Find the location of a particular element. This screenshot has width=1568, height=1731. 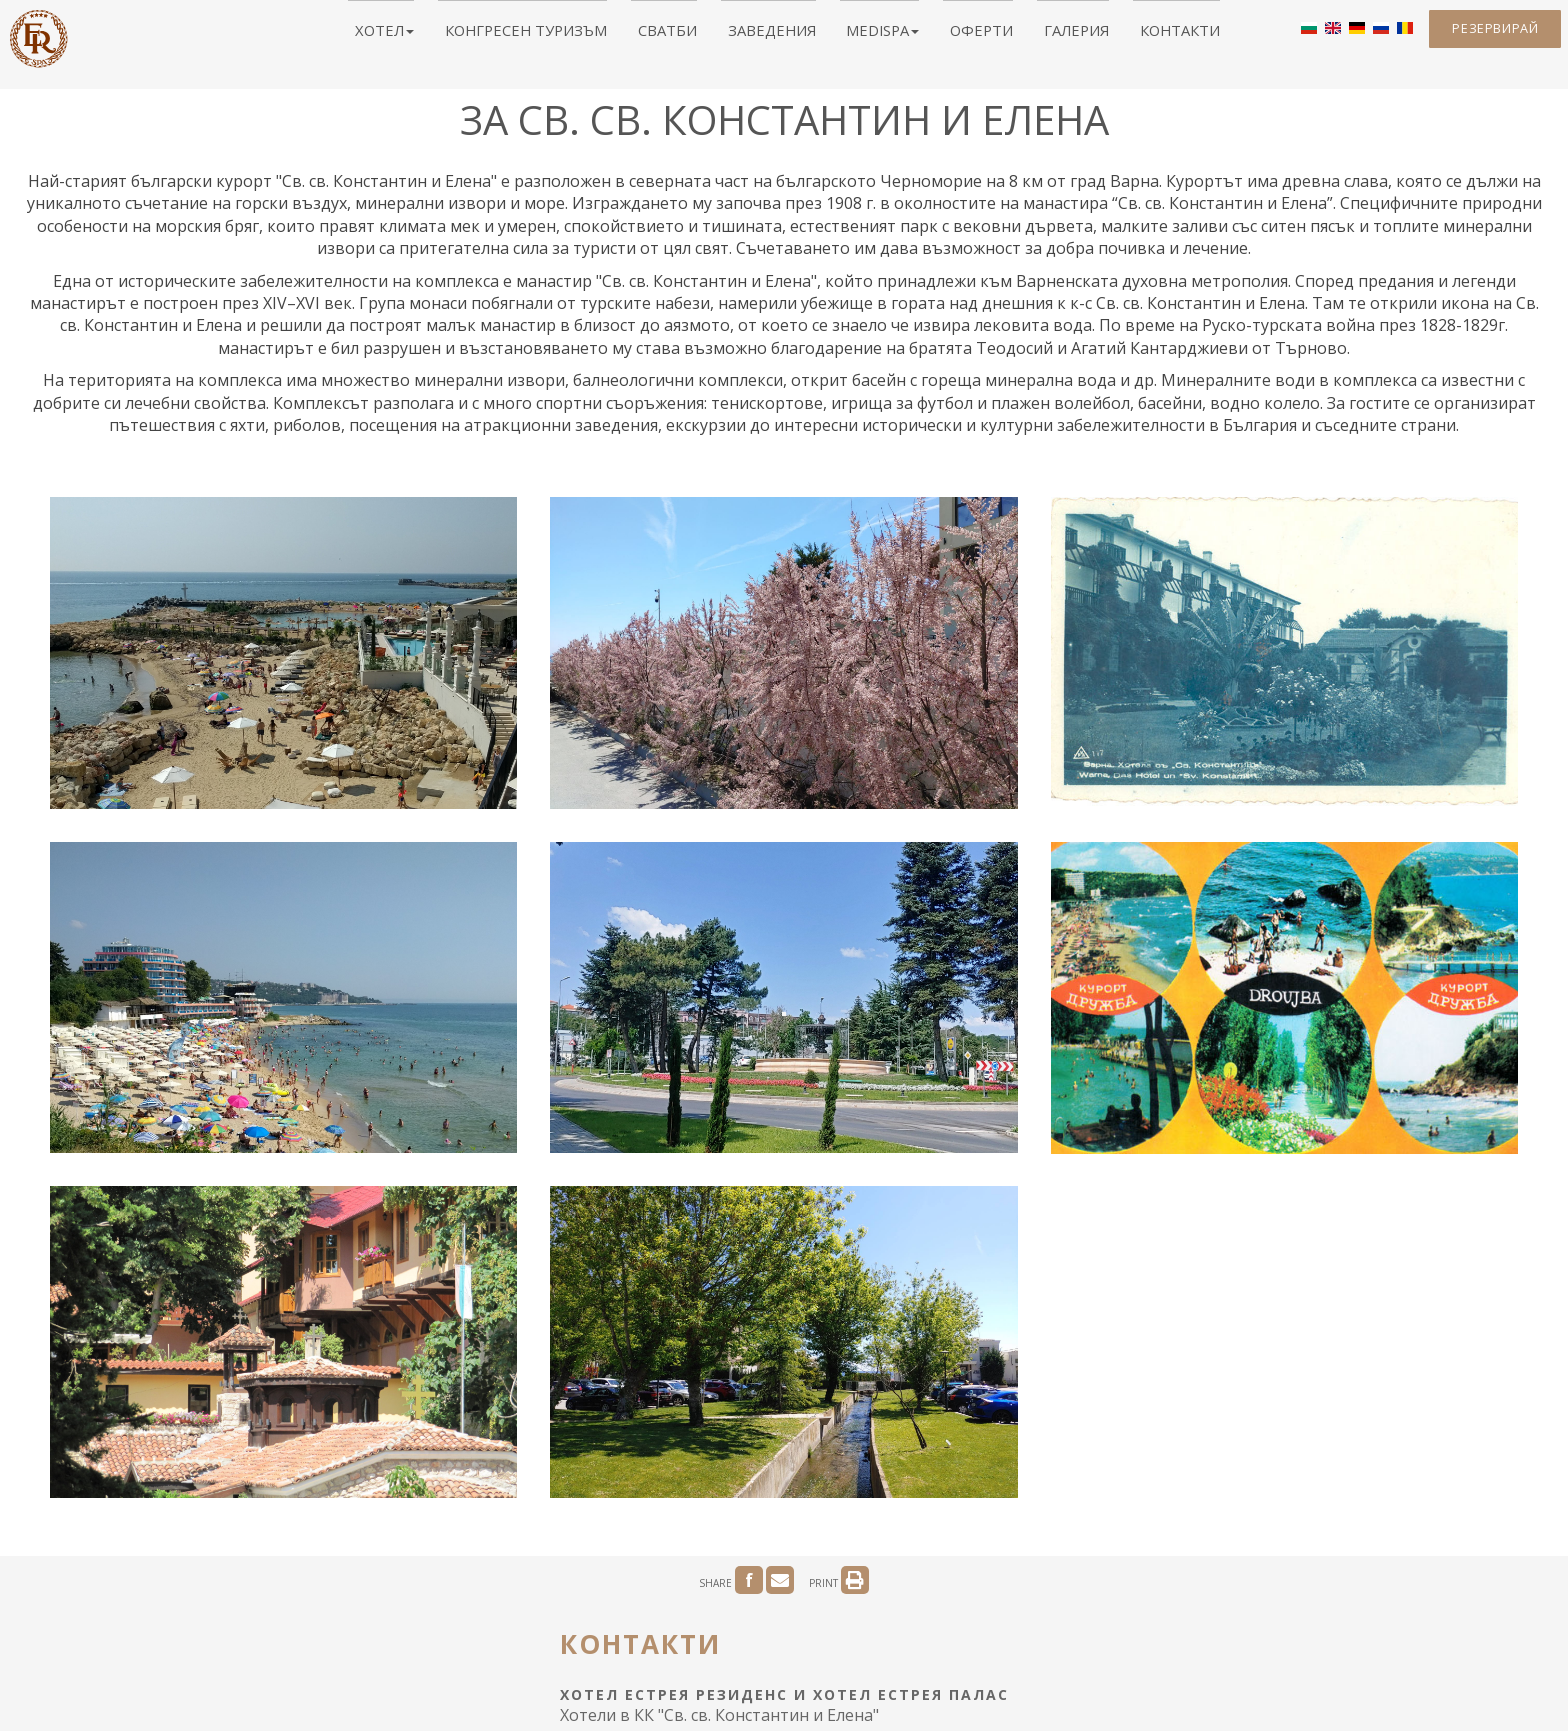

Контакти is located at coordinates (1107, 35).